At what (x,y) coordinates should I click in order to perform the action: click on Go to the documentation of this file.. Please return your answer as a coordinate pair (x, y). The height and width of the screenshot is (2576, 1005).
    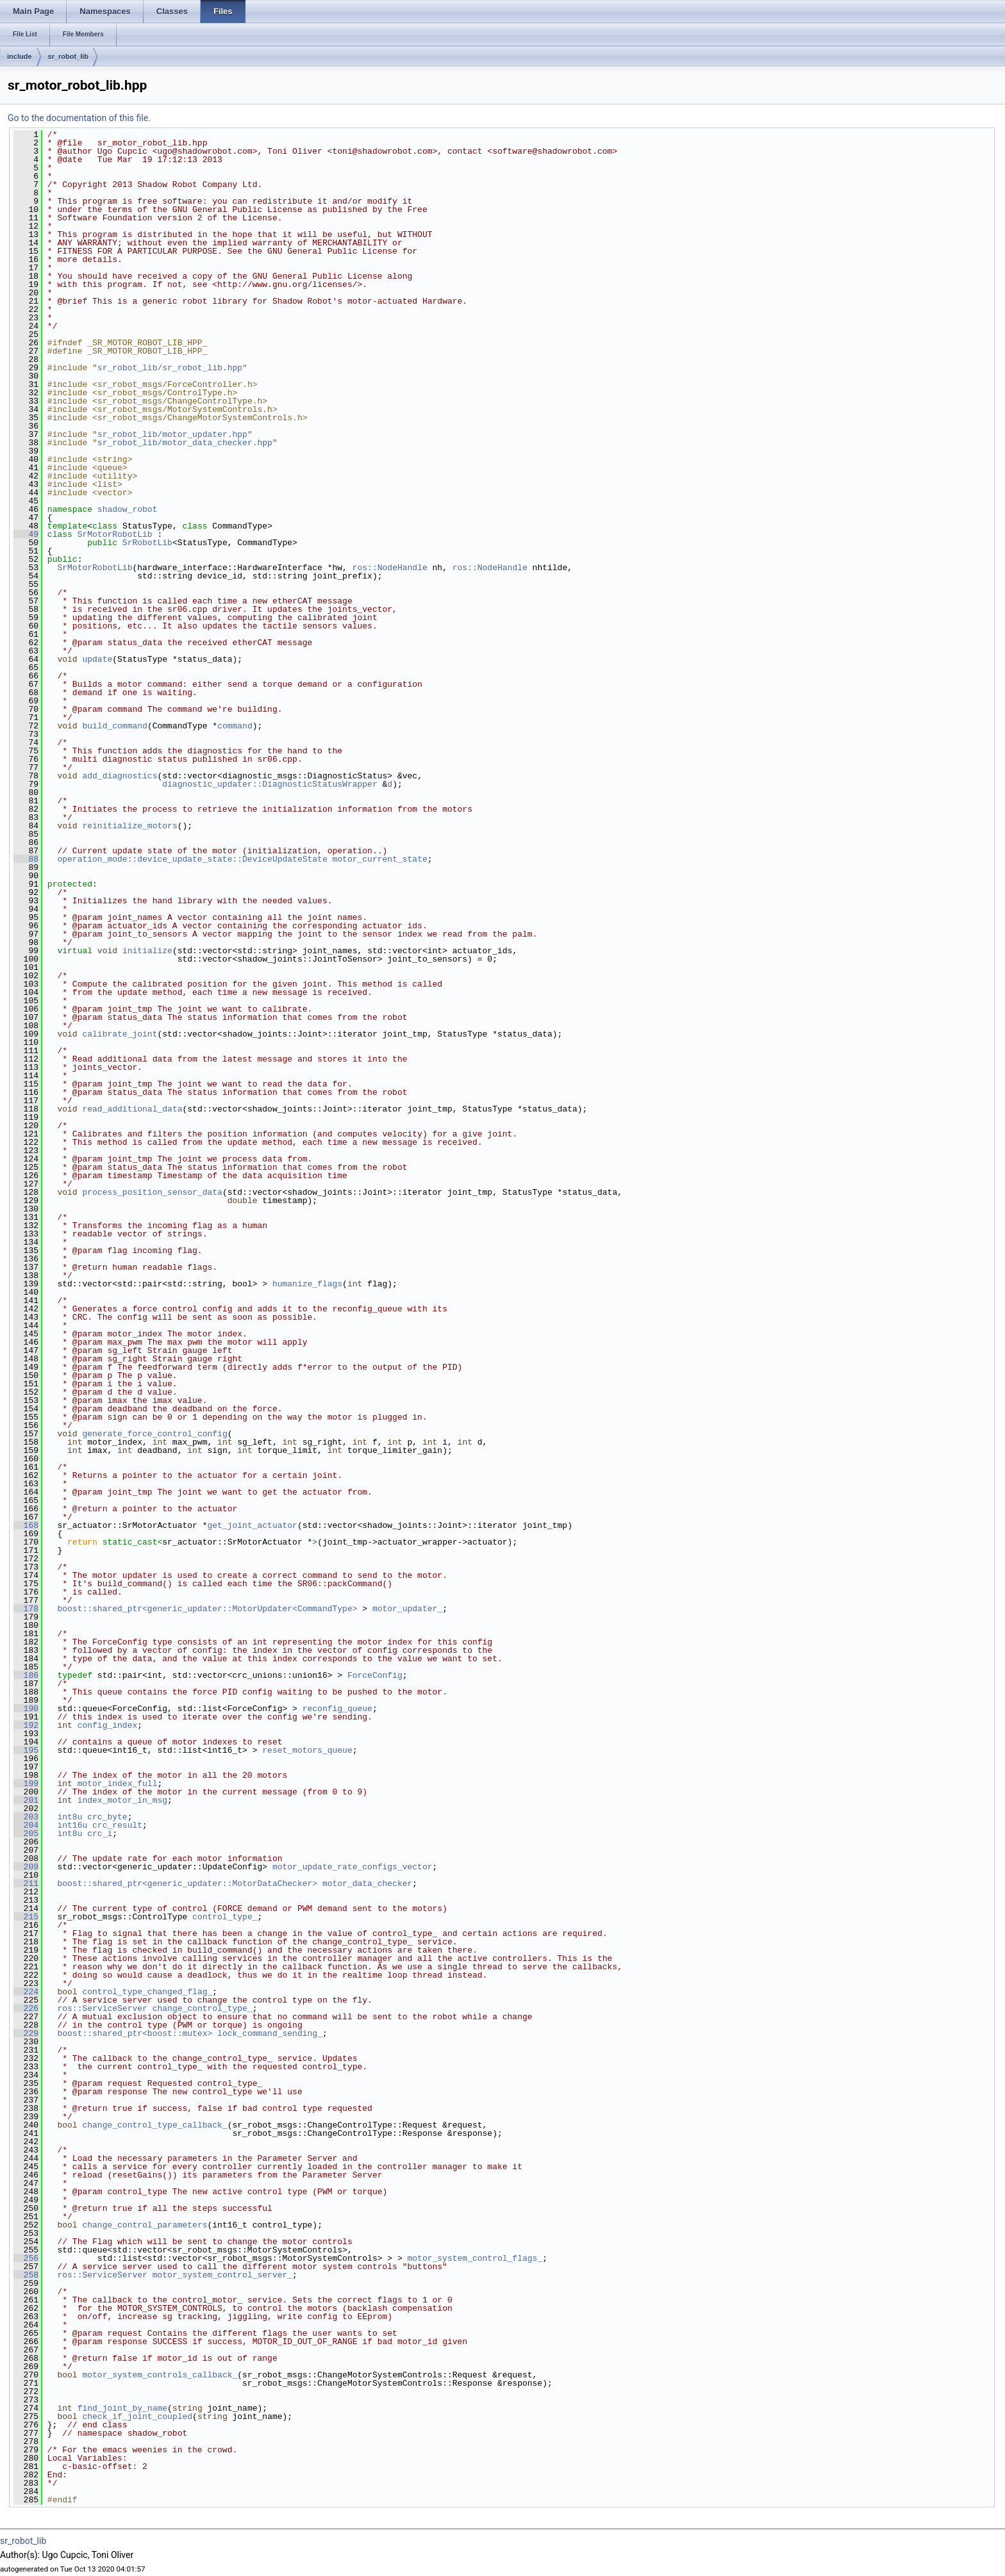
    Looking at the image, I should click on (79, 118).